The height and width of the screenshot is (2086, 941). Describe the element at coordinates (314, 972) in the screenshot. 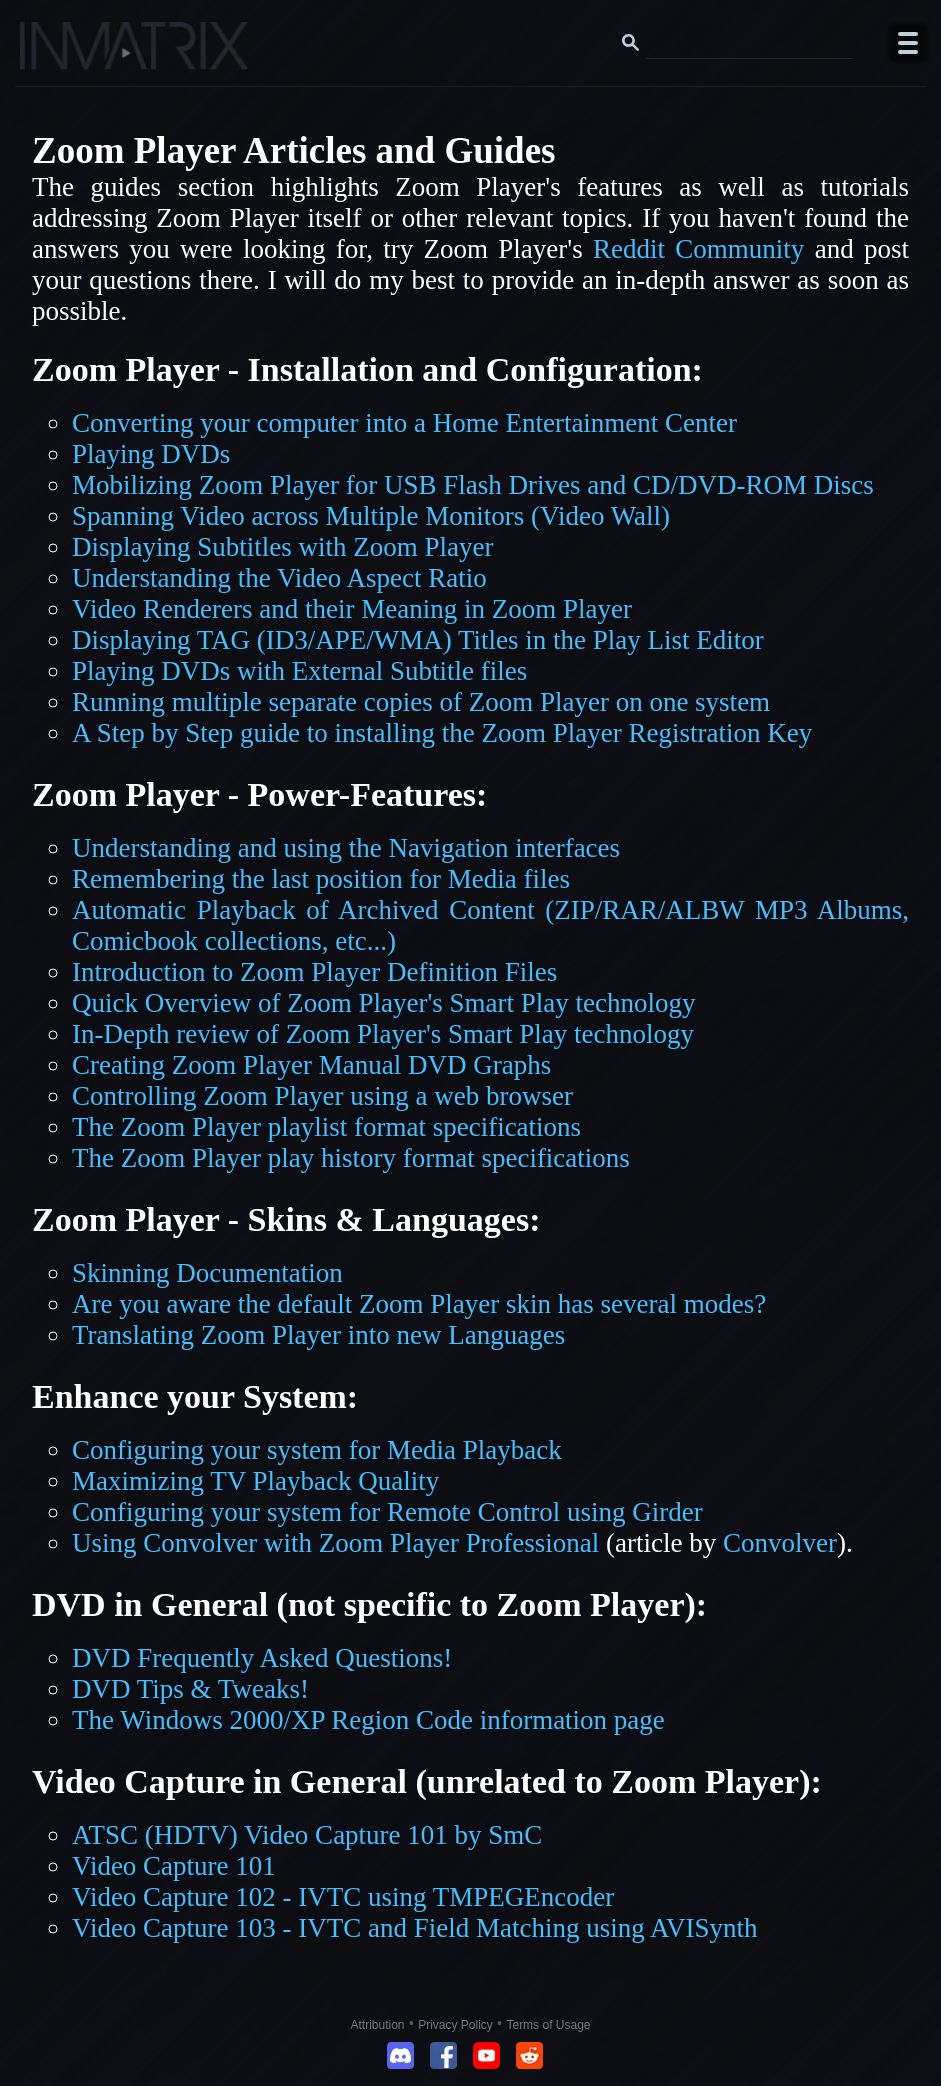

I see `Introduction to Zoom Player Definition Files` at that location.